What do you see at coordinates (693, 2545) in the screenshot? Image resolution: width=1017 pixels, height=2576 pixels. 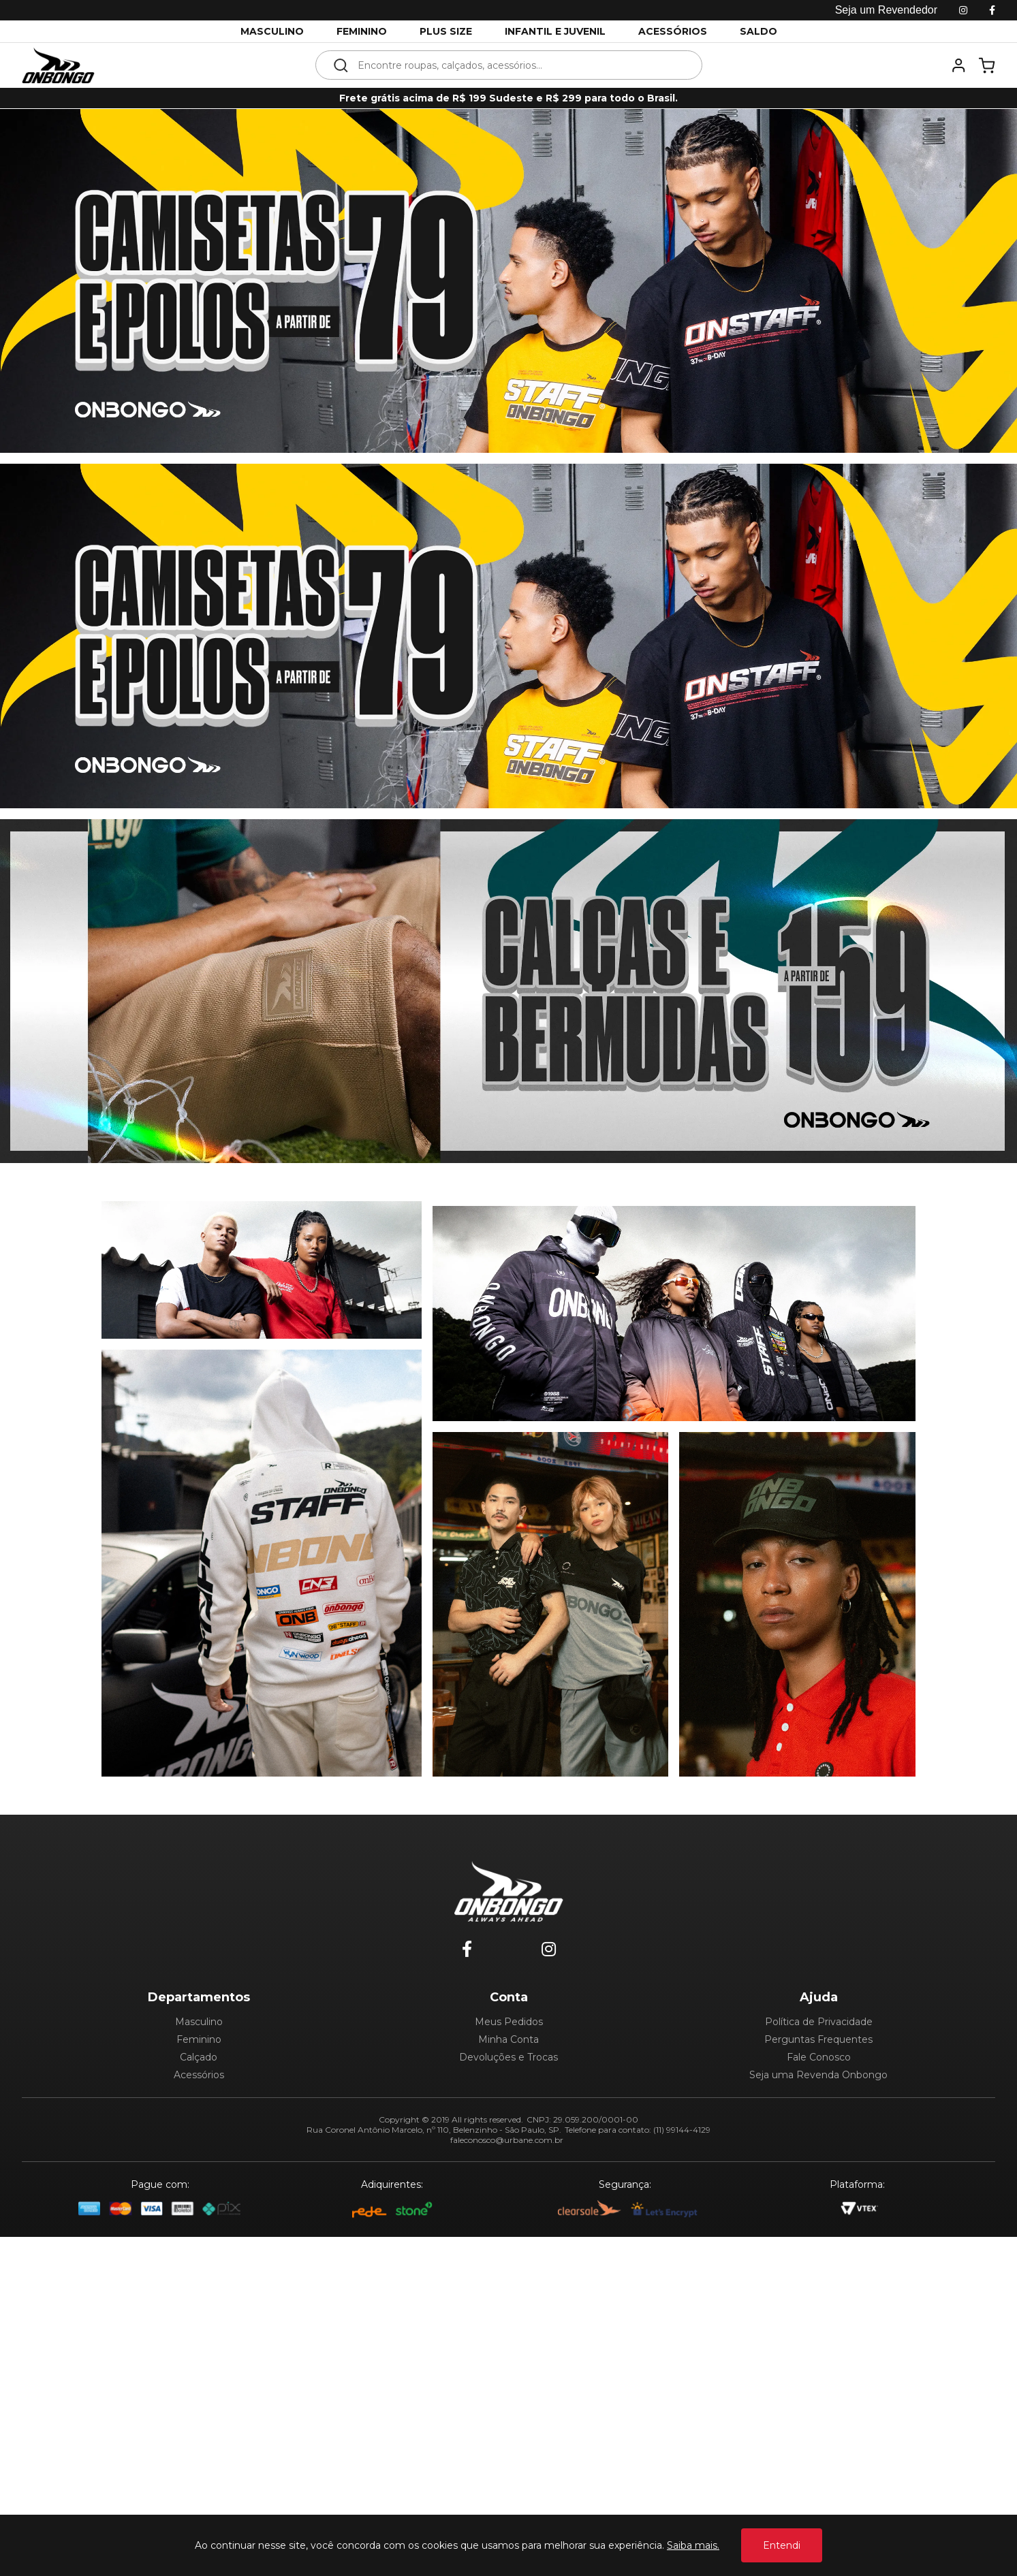 I see `Saiba mais.` at bounding box center [693, 2545].